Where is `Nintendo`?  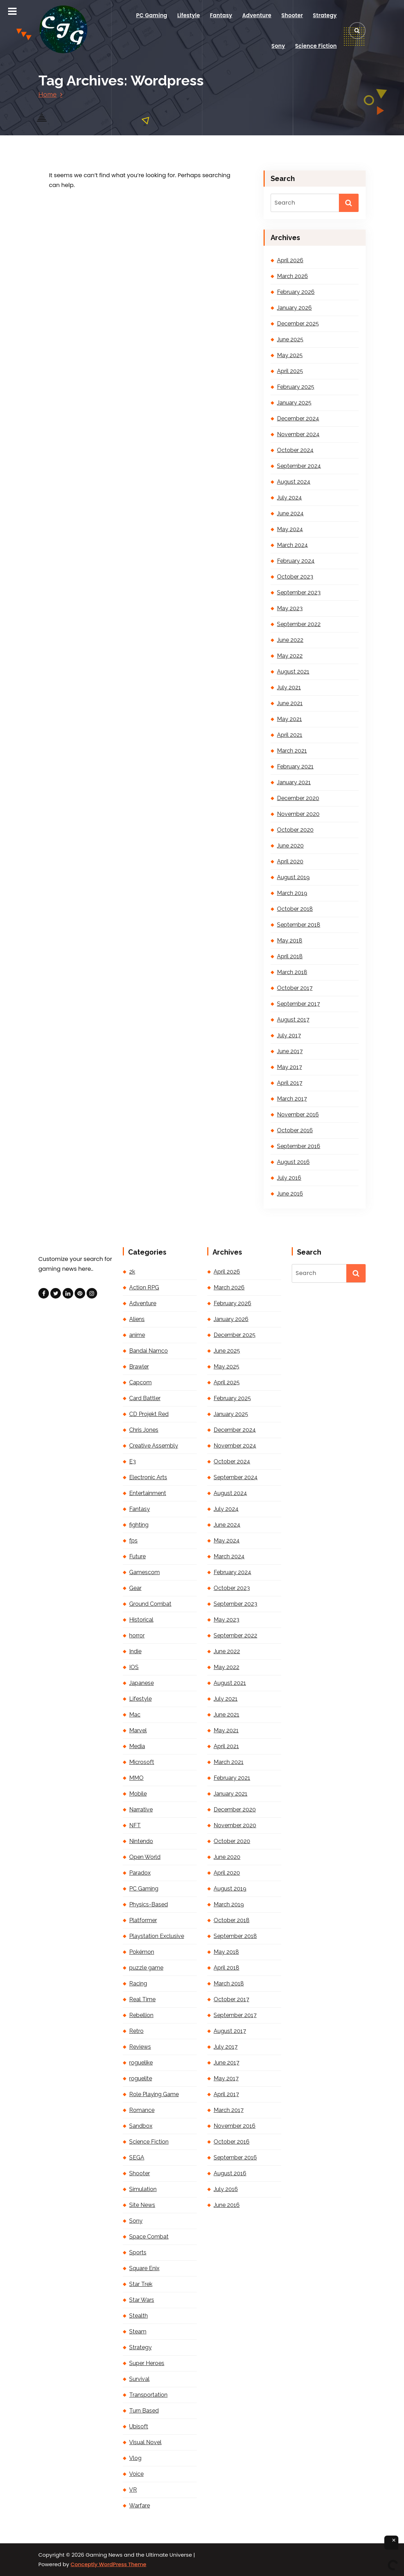
Nintendo is located at coordinates (141, 1841).